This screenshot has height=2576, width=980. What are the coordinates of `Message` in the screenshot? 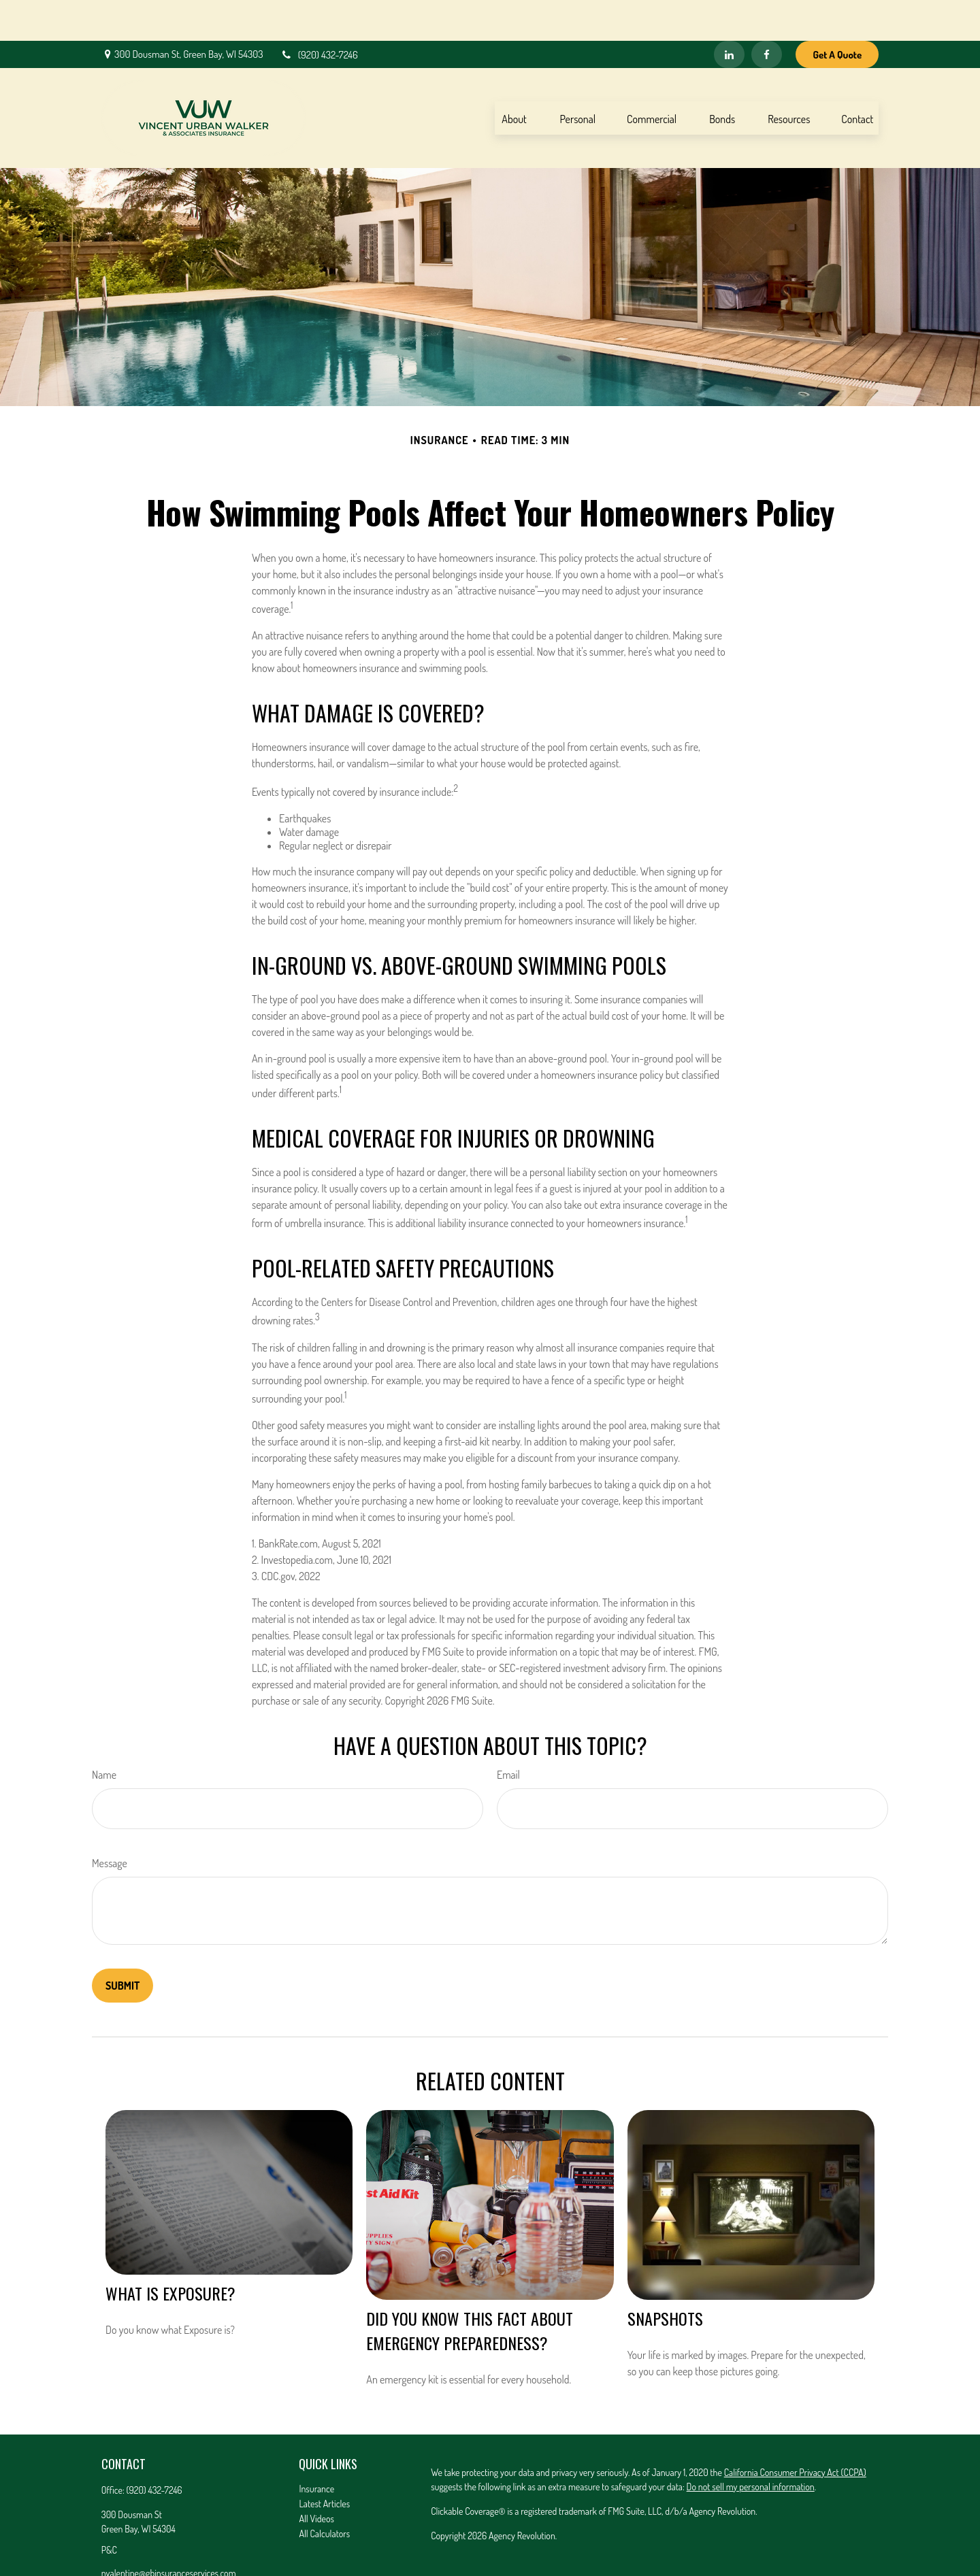 It's located at (109, 1822).